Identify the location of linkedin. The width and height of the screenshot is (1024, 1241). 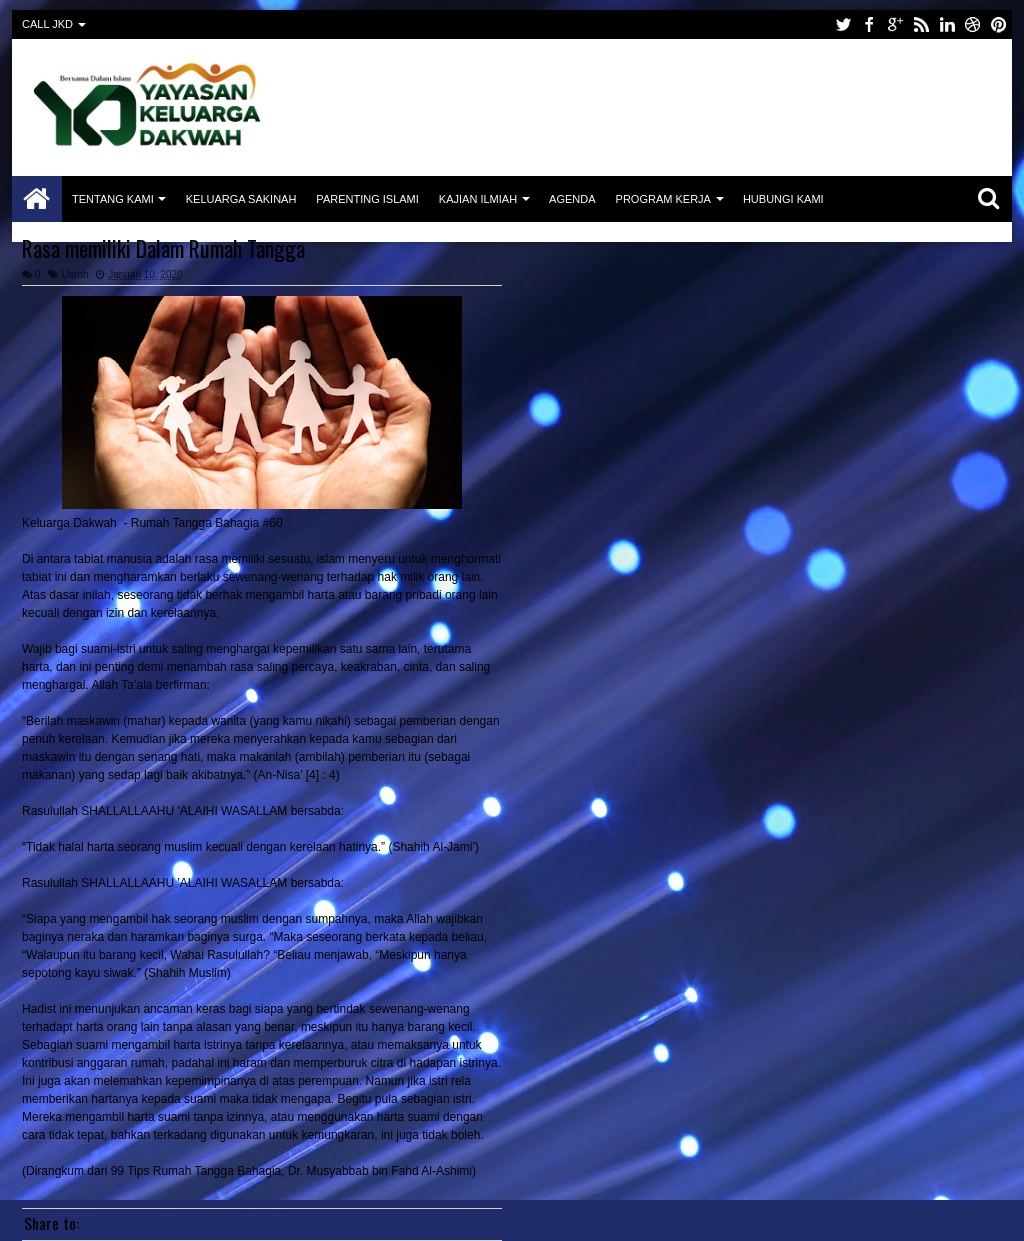
(947, 24).